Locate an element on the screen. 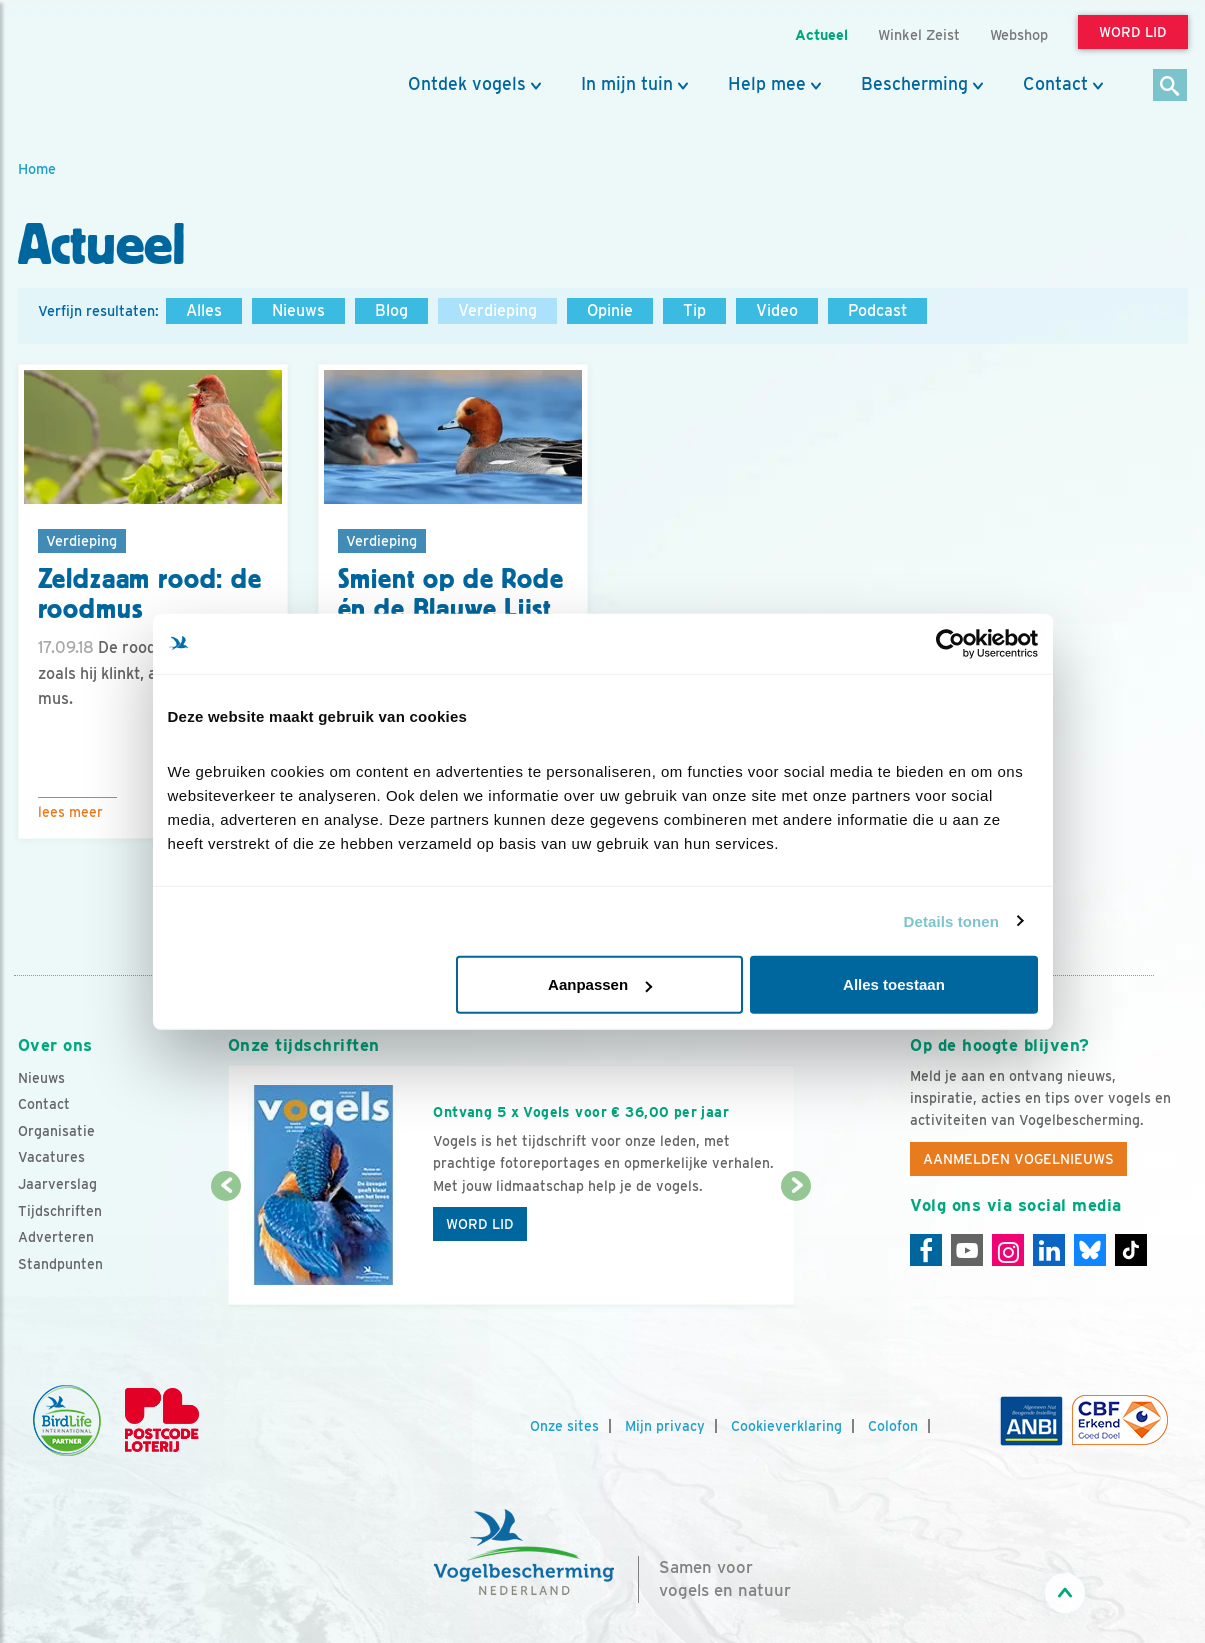  Word lid is located at coordinates (480, 1224).